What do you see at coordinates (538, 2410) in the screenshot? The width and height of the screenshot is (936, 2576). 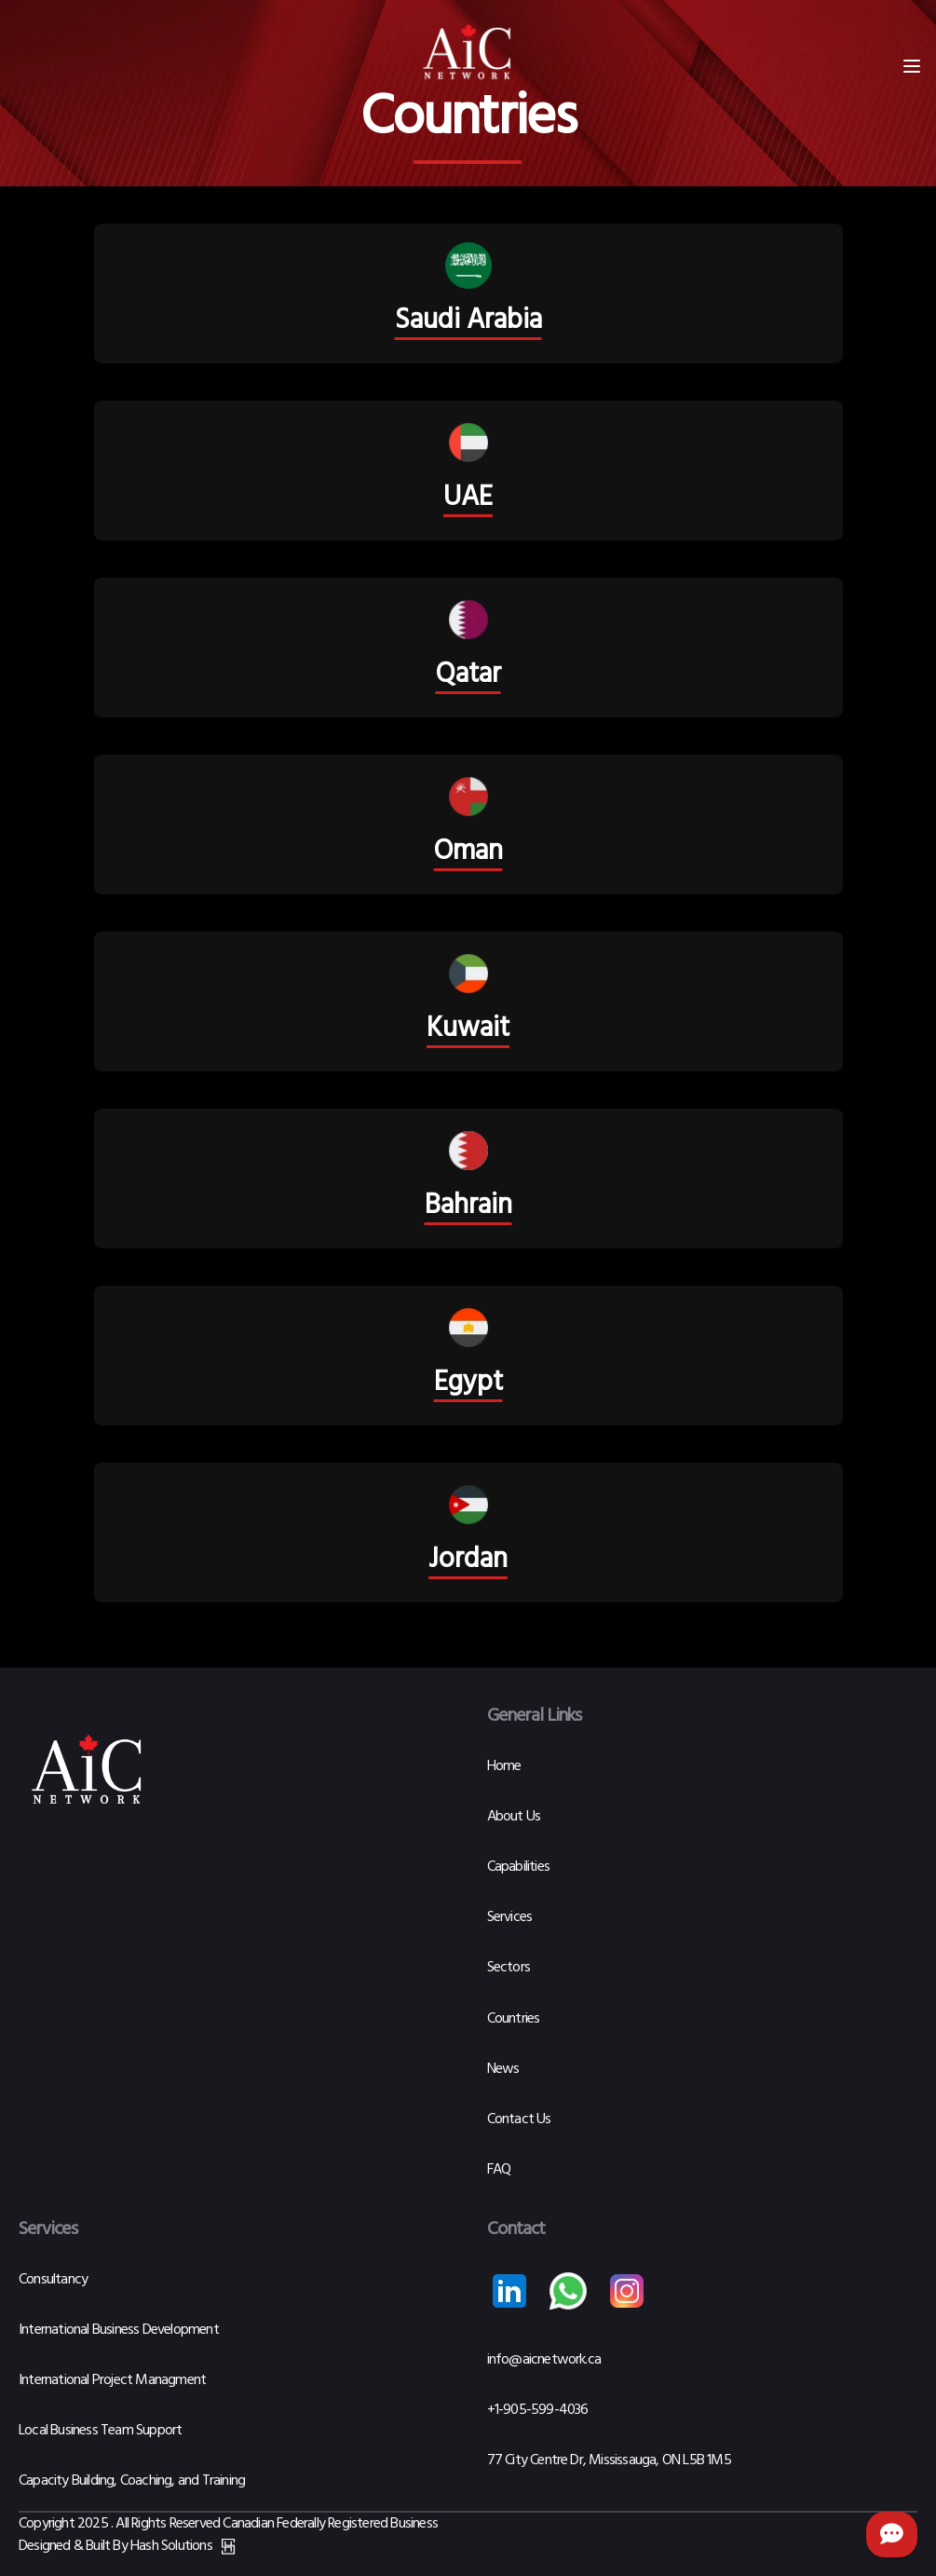 I see `+1-905-599-4036` at bounding box center [538, 2410].